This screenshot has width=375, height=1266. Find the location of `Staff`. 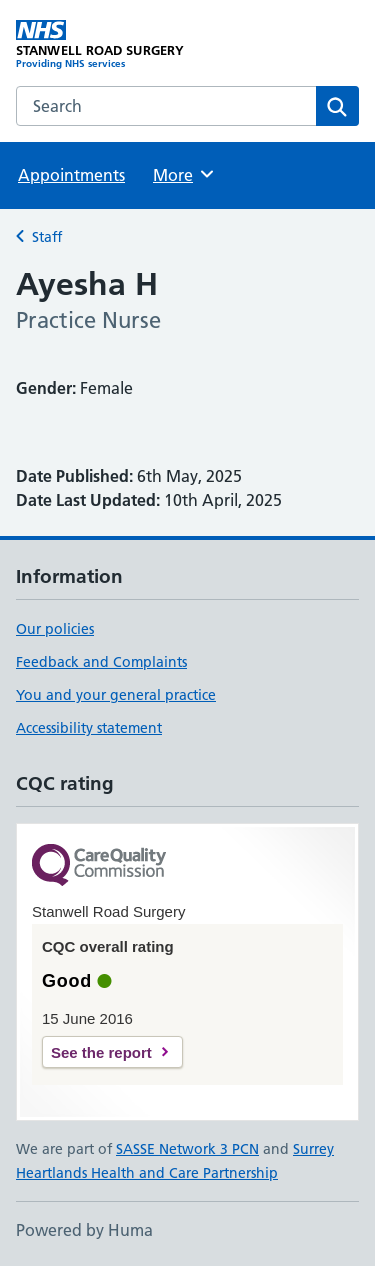

Staff is located at coordinates (47, 237).